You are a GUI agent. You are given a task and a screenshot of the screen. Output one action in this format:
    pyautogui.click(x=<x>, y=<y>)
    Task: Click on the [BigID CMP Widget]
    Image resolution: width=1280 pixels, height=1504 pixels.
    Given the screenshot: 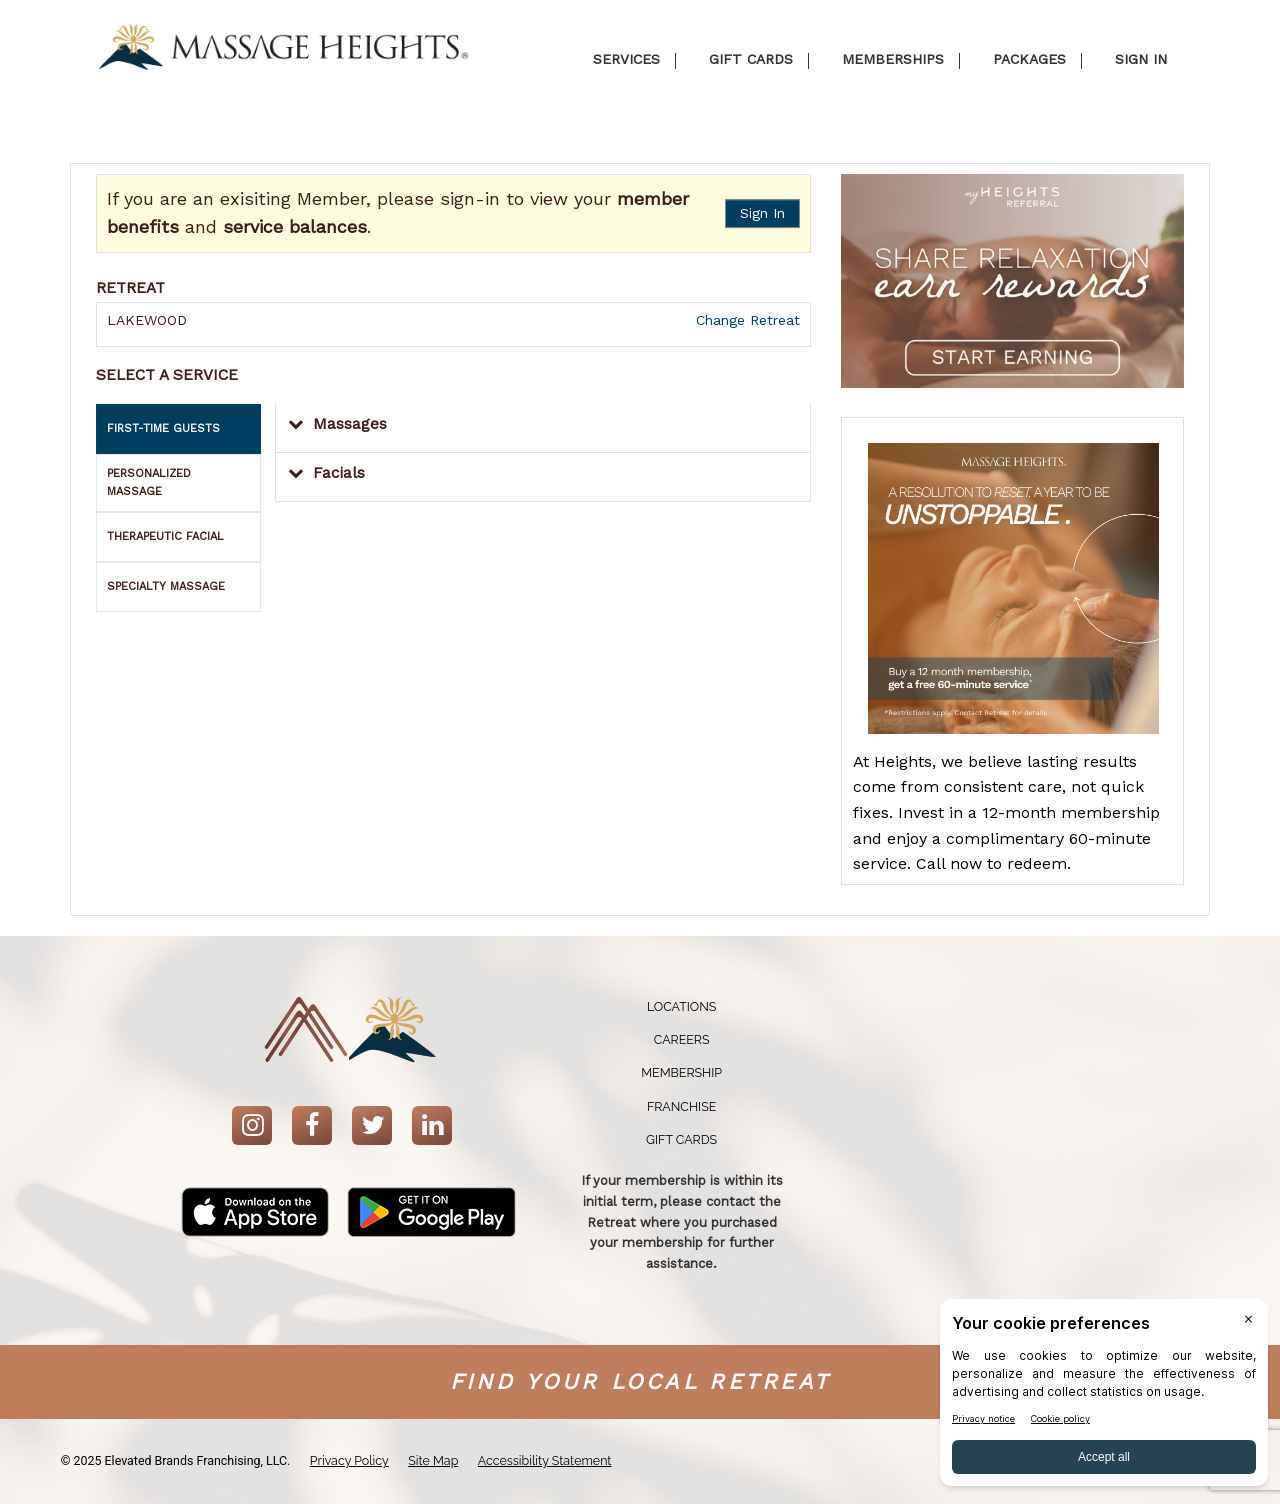 What is the action you would take?
    pyautogui.click(x=1104, y=1397)
    